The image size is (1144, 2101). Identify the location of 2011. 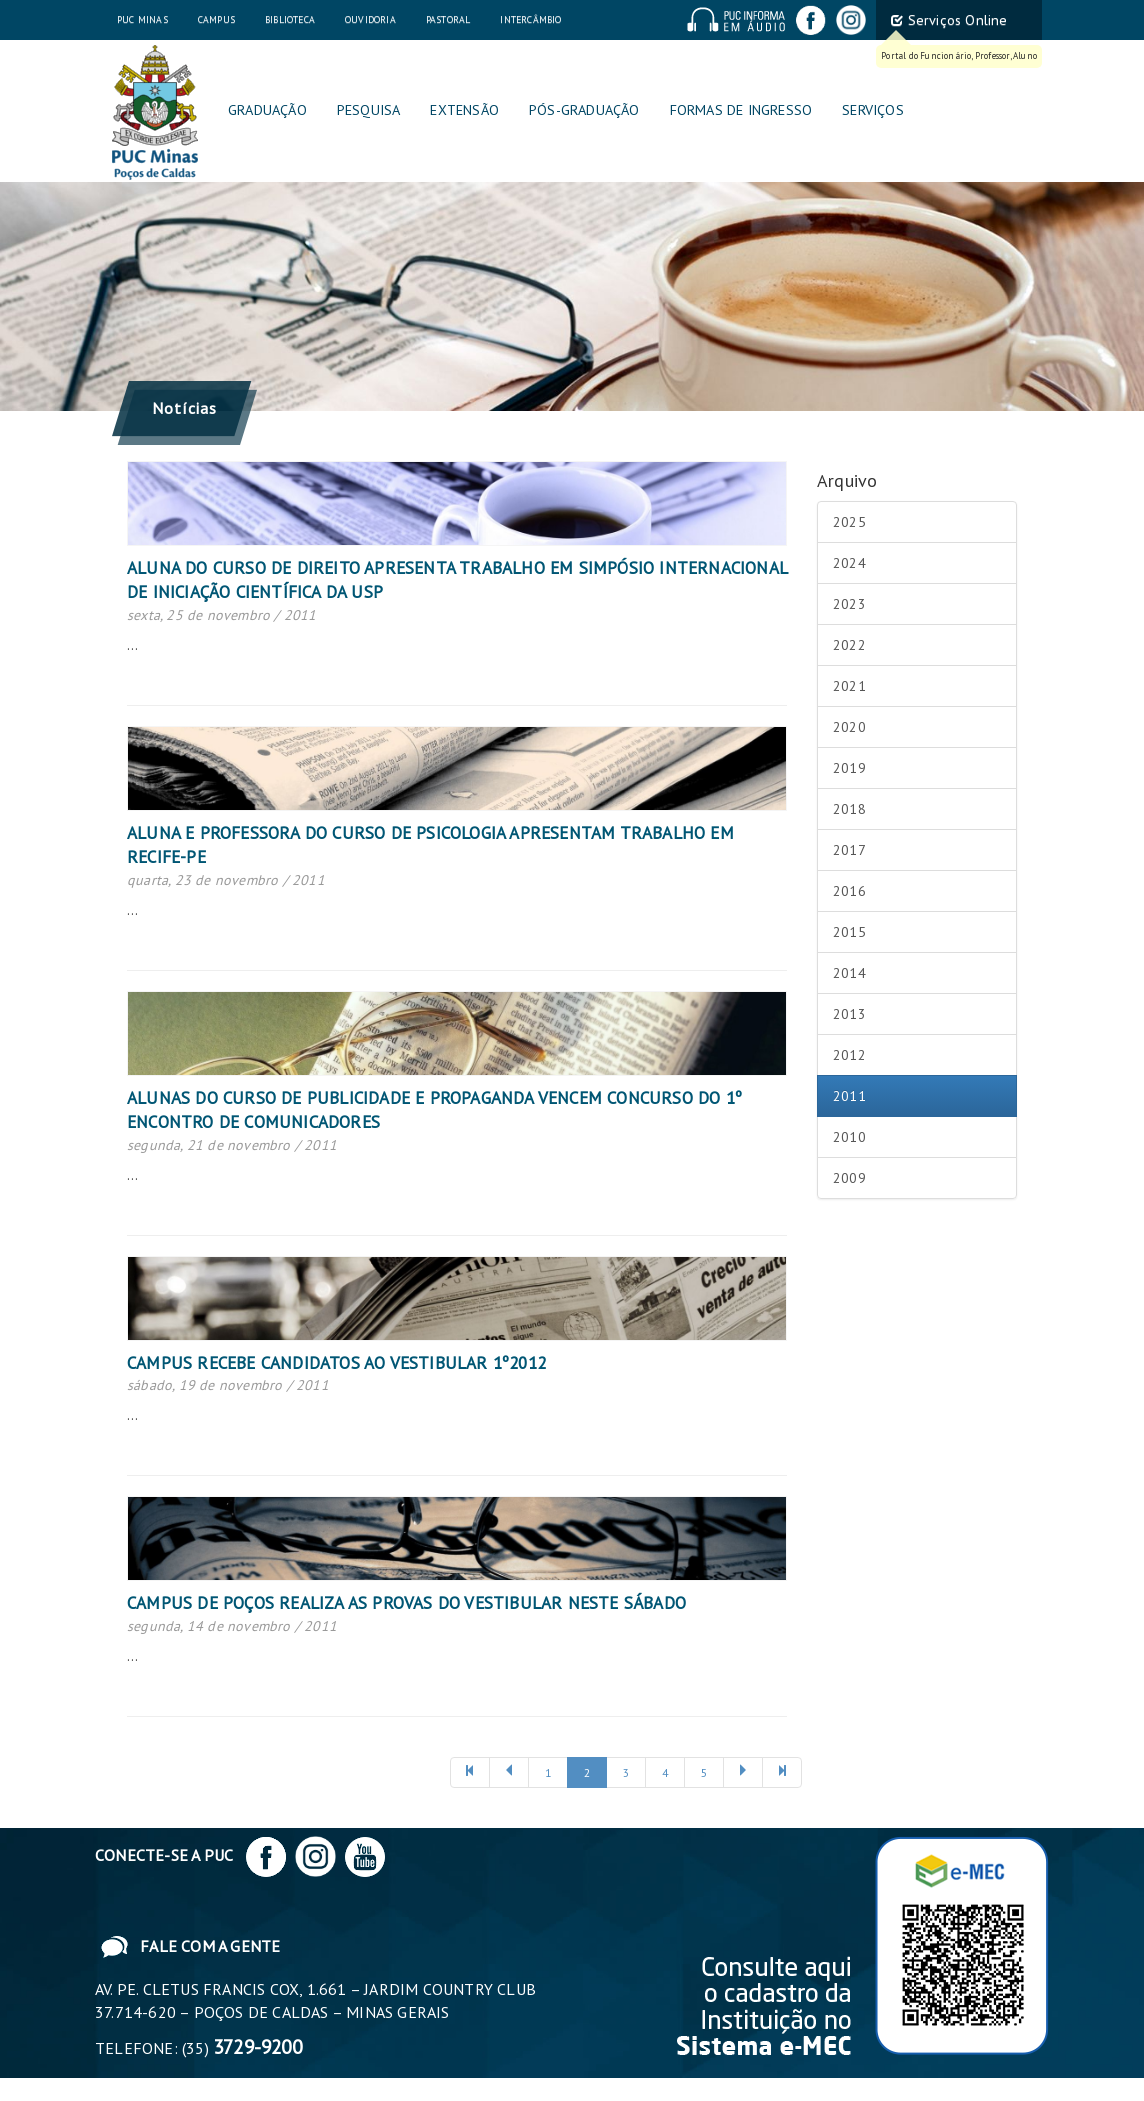
(849, 1096).